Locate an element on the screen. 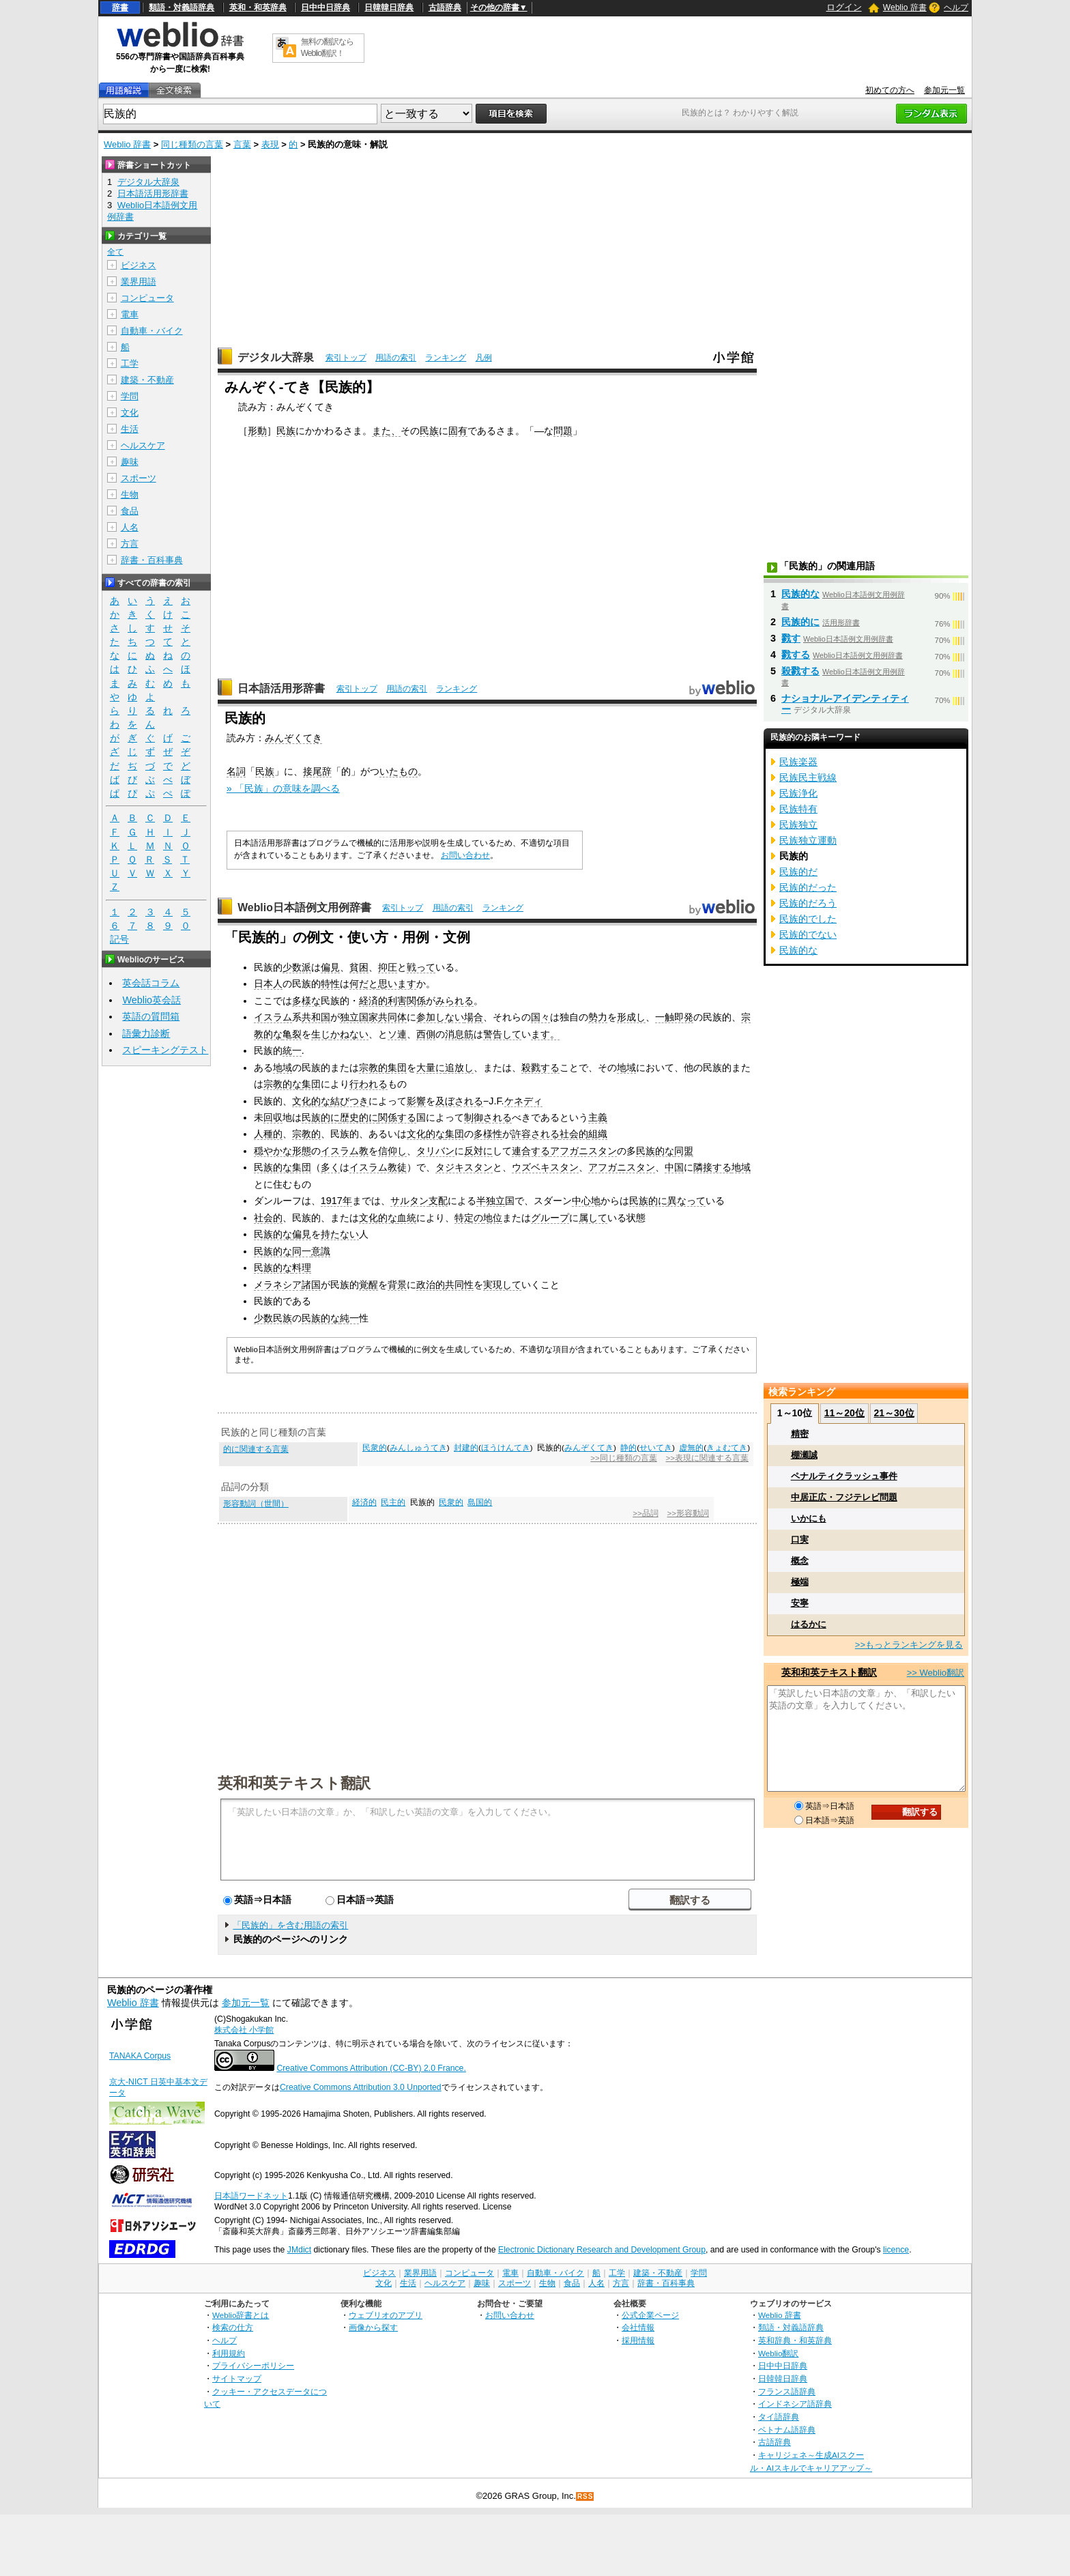  類語・対義語辞典 is located at coordinates (181, 7).